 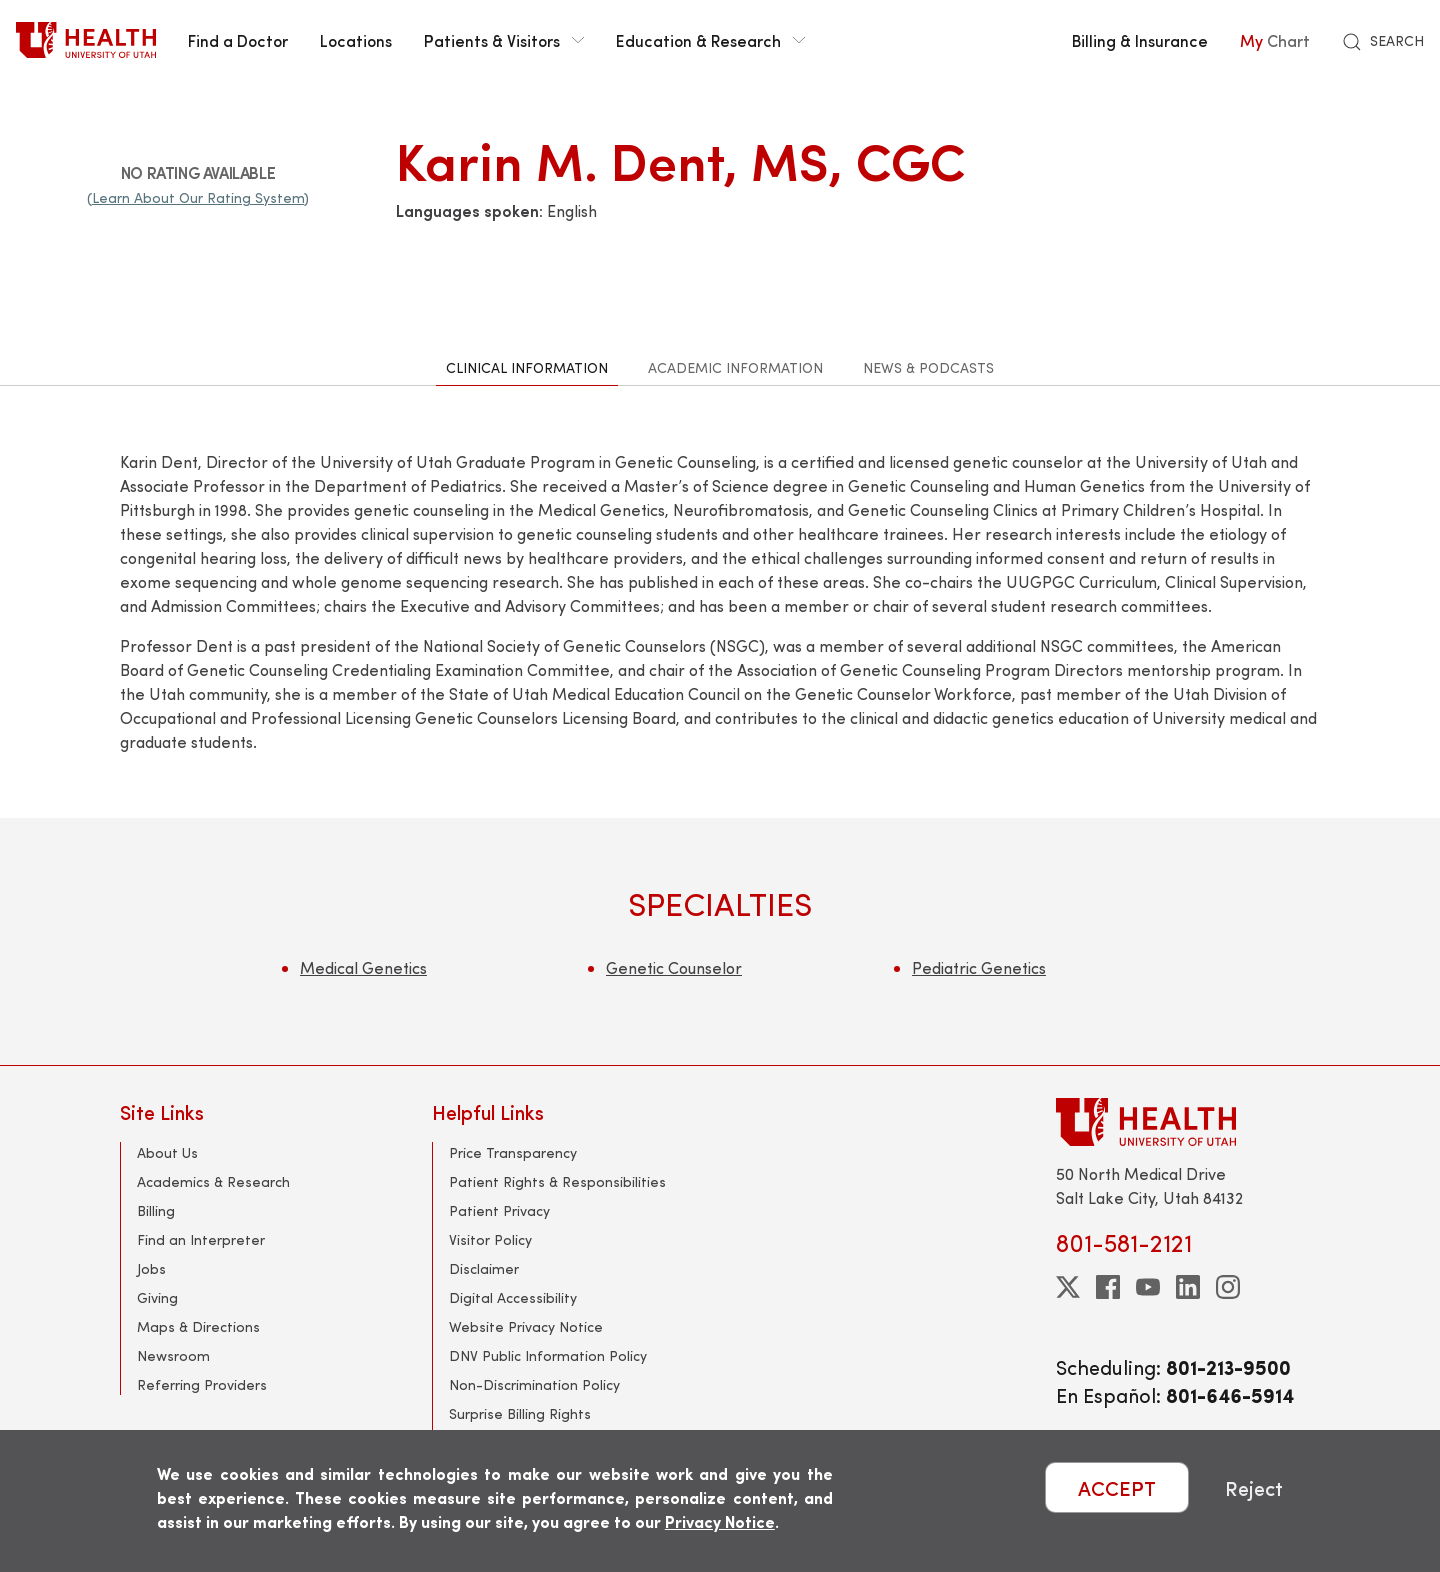 What do you see at coordinates (356, 40) in the screenshot?
I see `Locations` at bounding box center [356, 40].